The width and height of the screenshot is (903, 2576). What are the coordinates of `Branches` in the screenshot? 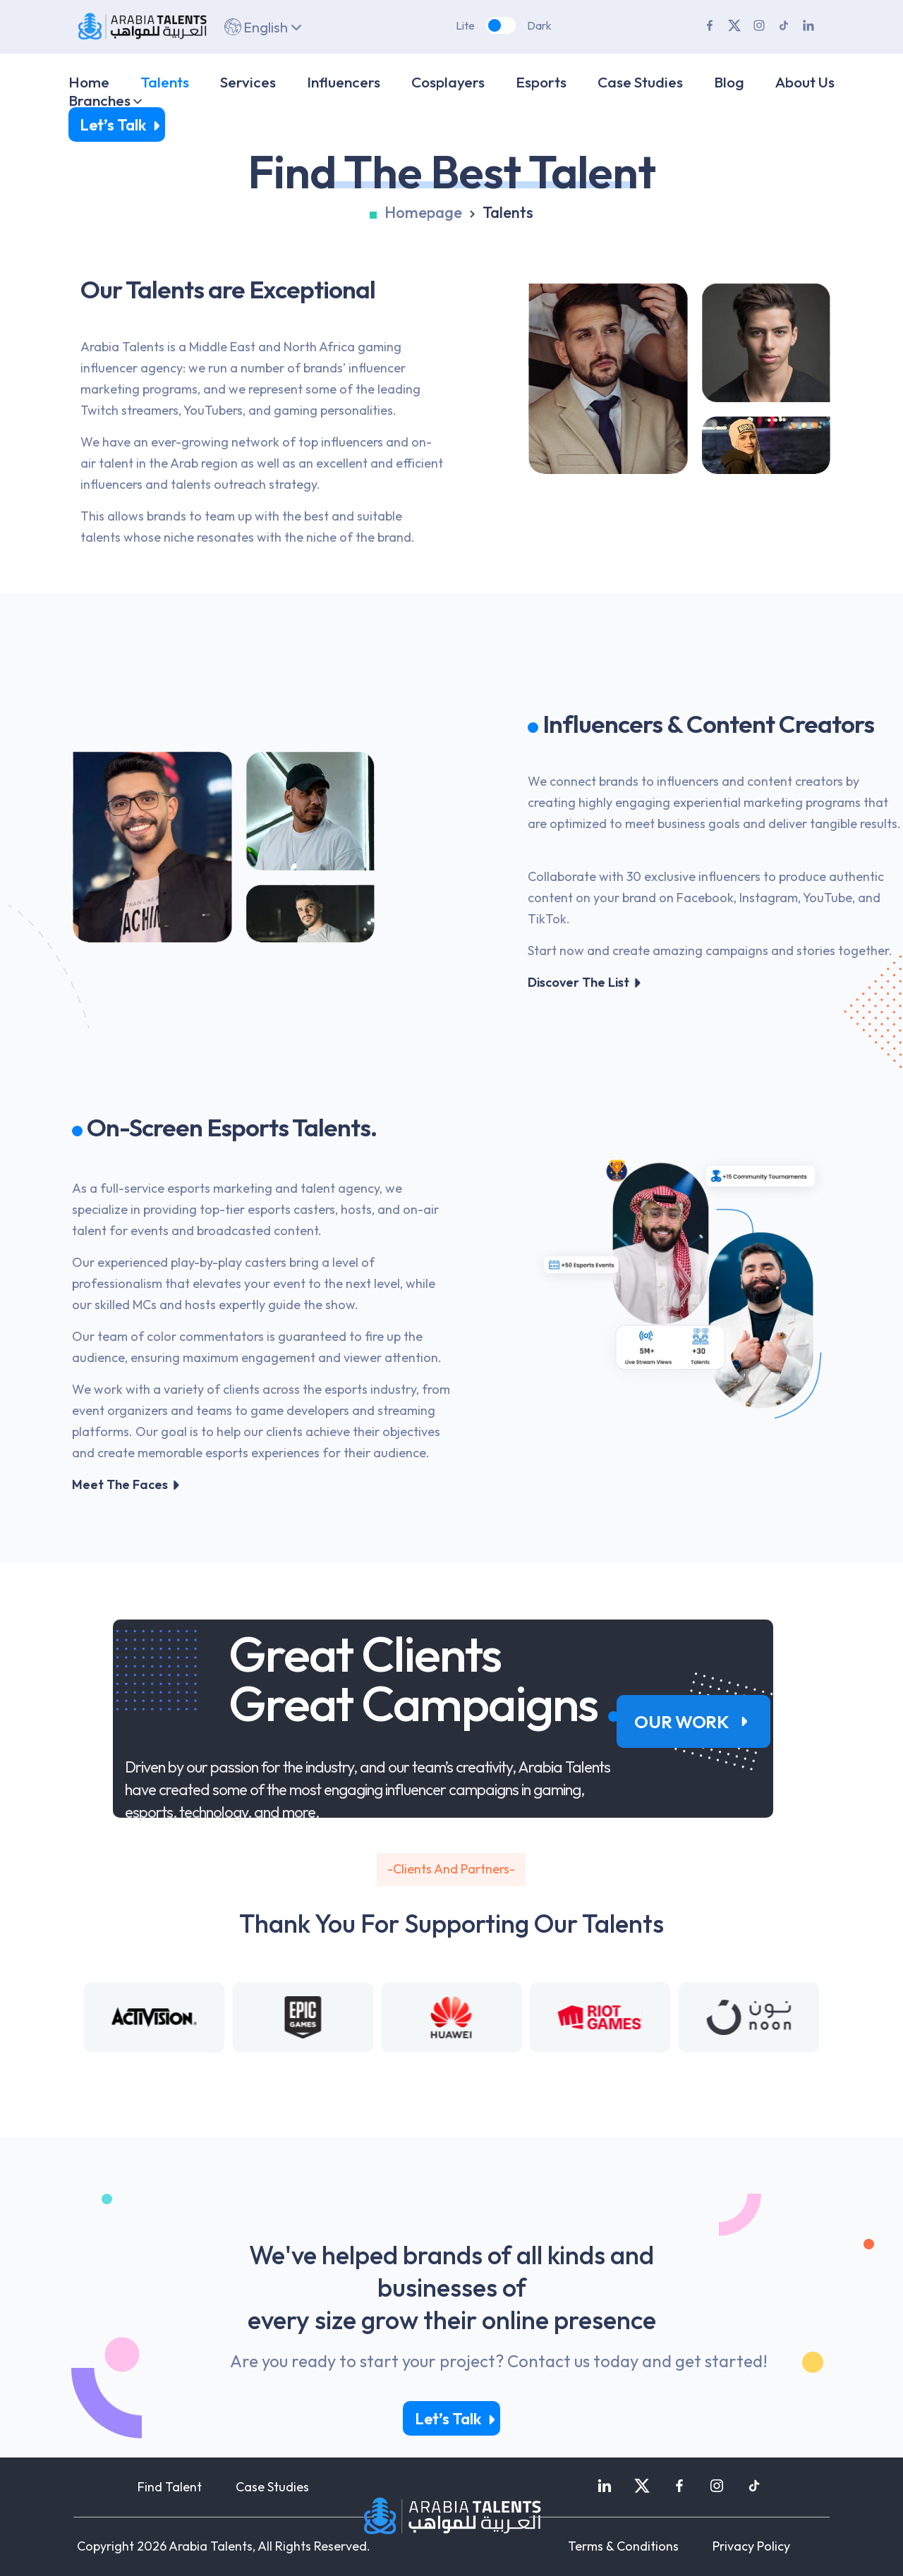 It's located at (99, 100).